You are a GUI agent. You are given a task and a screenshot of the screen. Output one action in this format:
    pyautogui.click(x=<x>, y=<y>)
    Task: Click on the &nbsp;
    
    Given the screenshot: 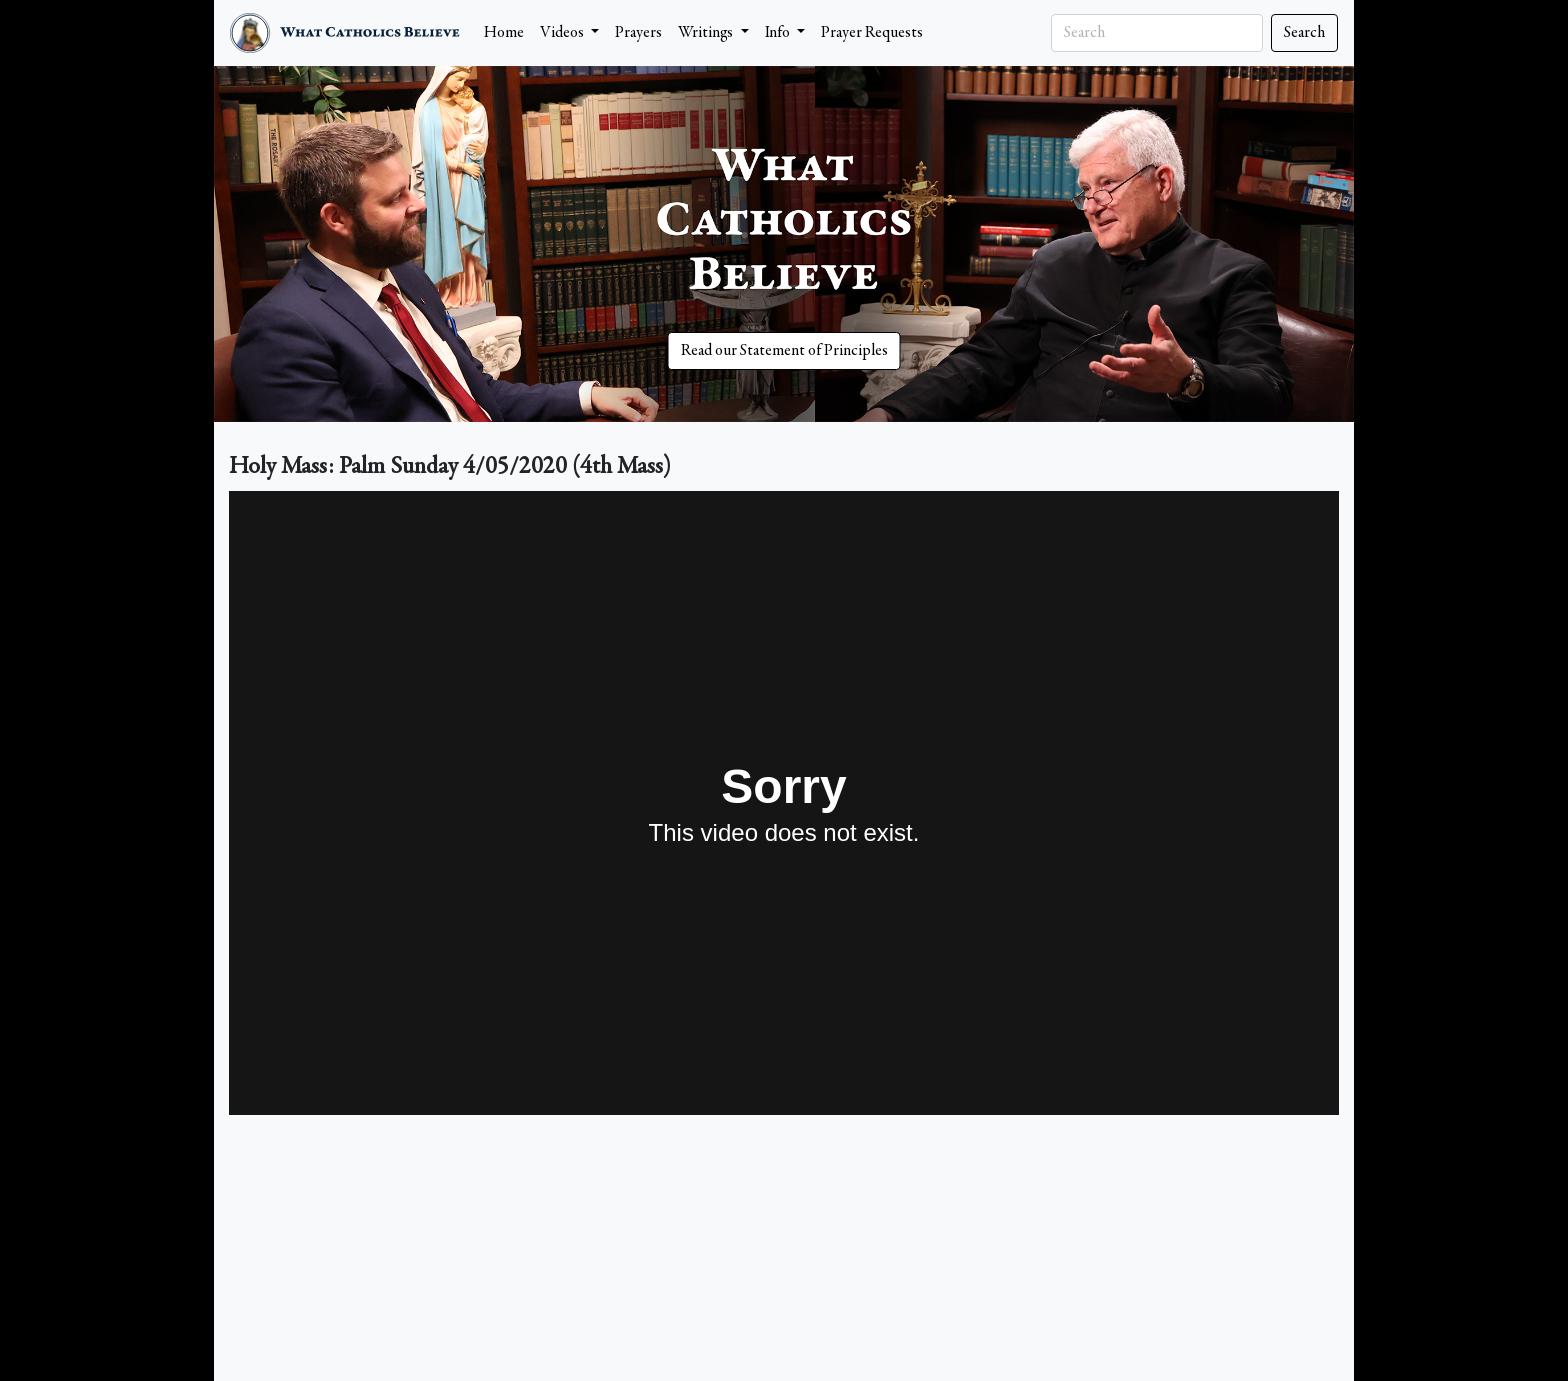 What is the action you would take?
    pyautogui.click(x=784, y=803)
    